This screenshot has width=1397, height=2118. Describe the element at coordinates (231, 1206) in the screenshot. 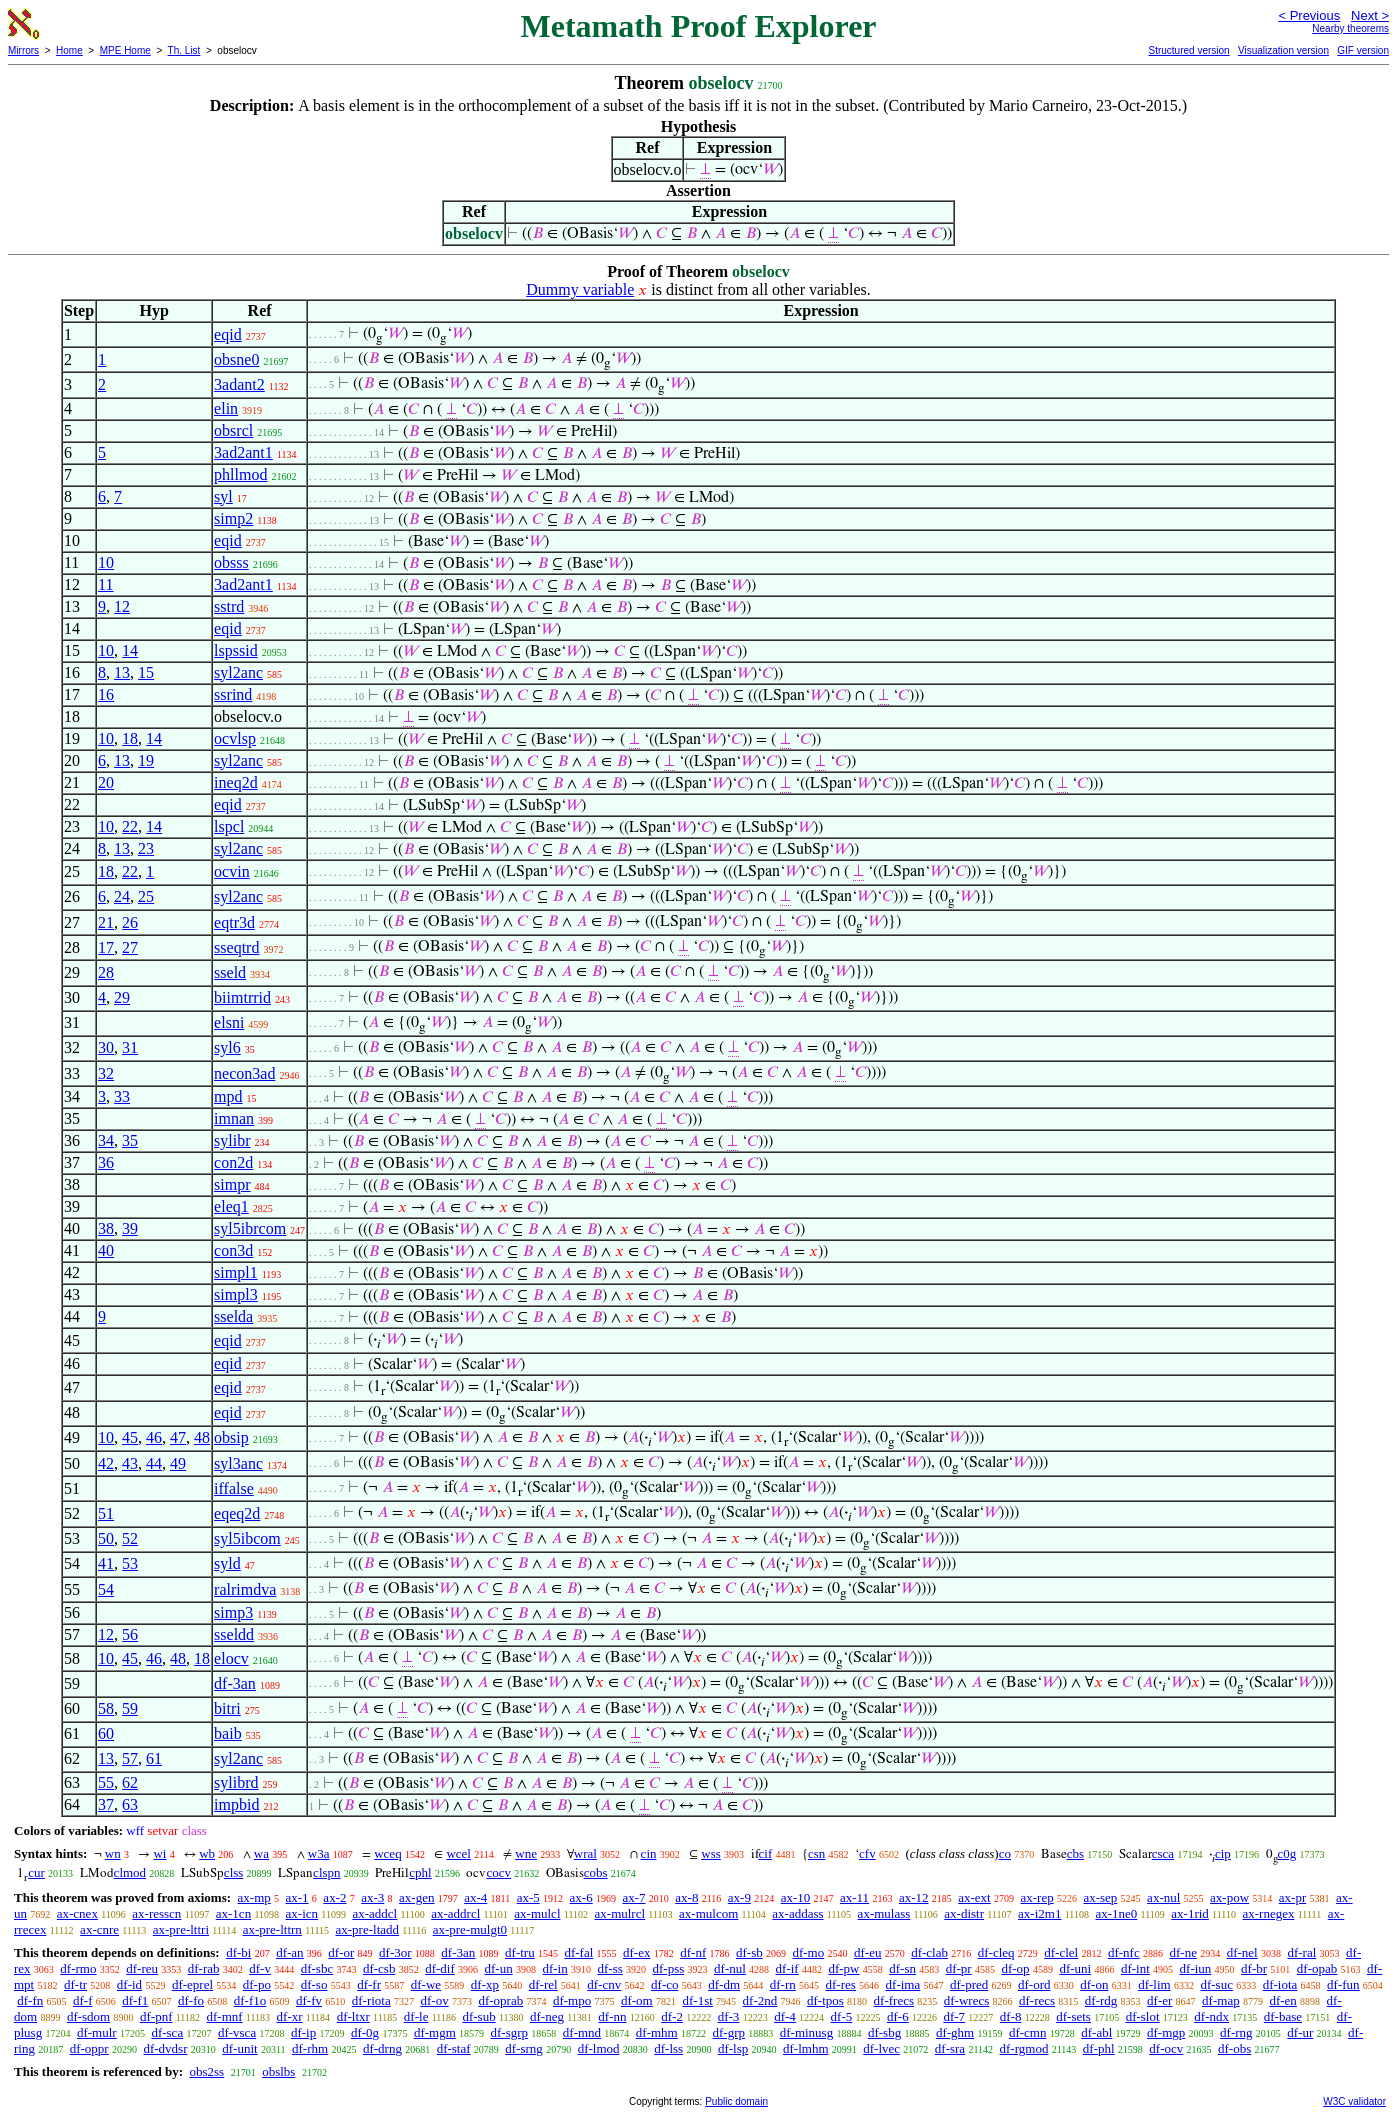

I see `eleq1` at that location.